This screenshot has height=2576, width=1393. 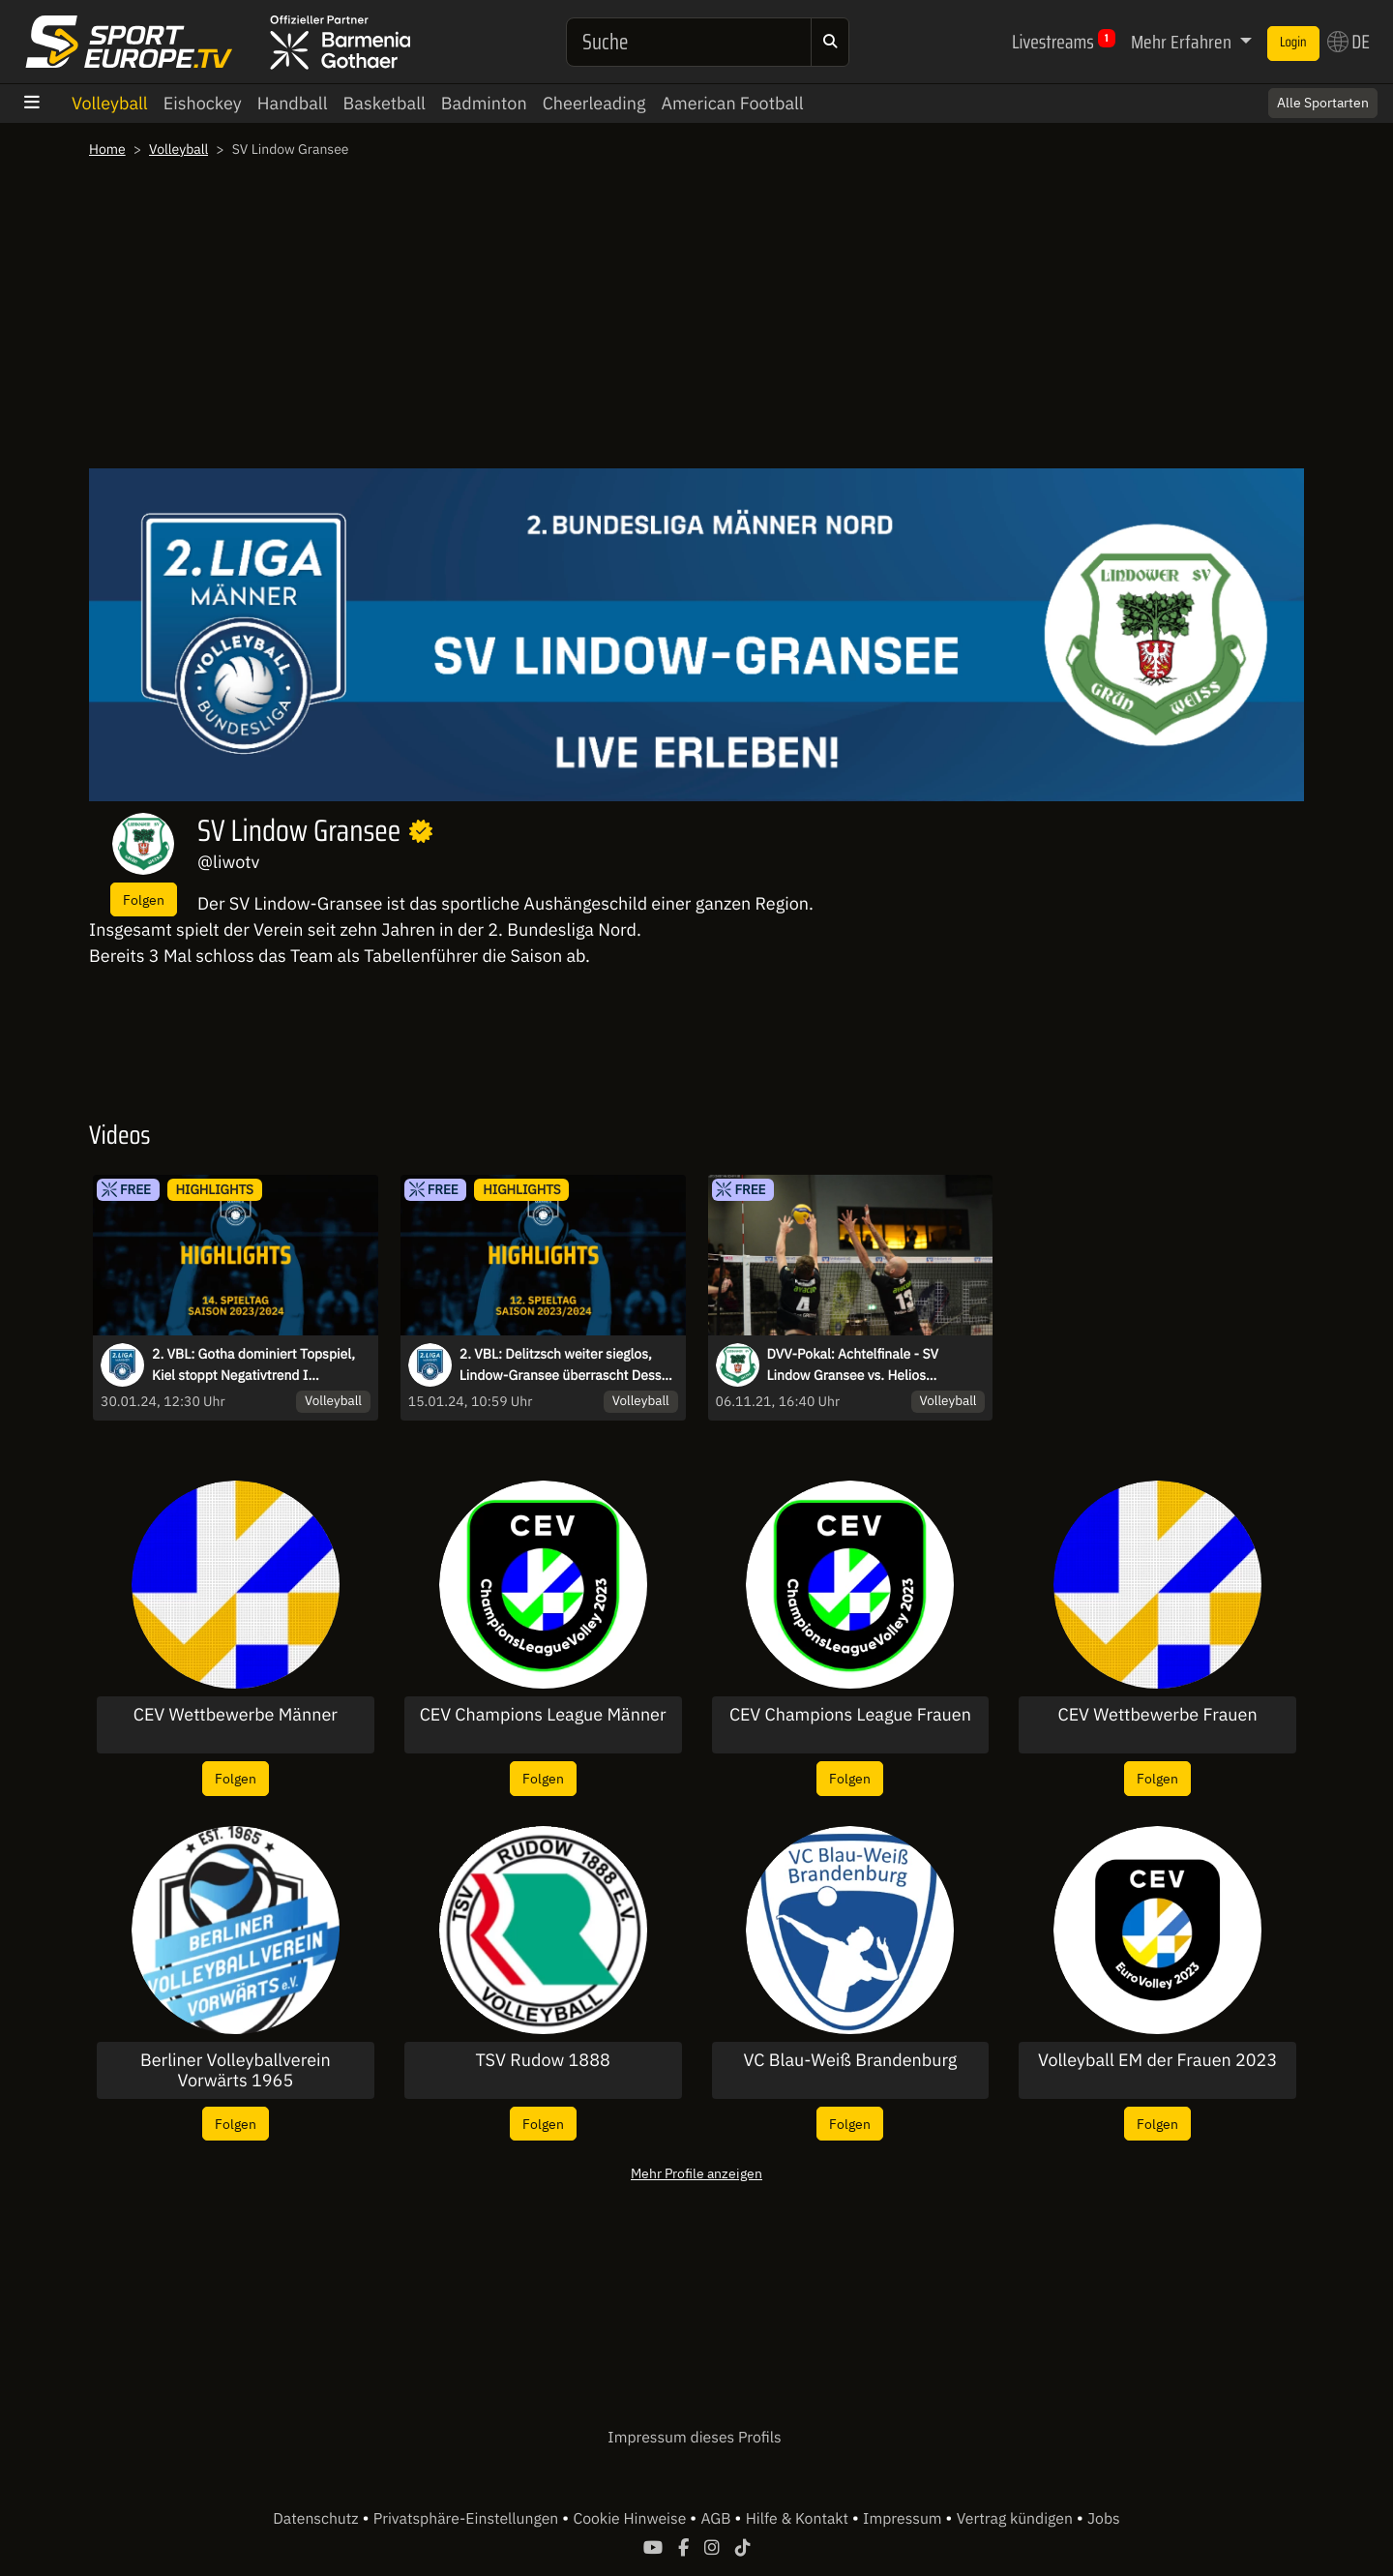 I want to click on Mehr Erfahren [button], so click(x=1183, y=41).